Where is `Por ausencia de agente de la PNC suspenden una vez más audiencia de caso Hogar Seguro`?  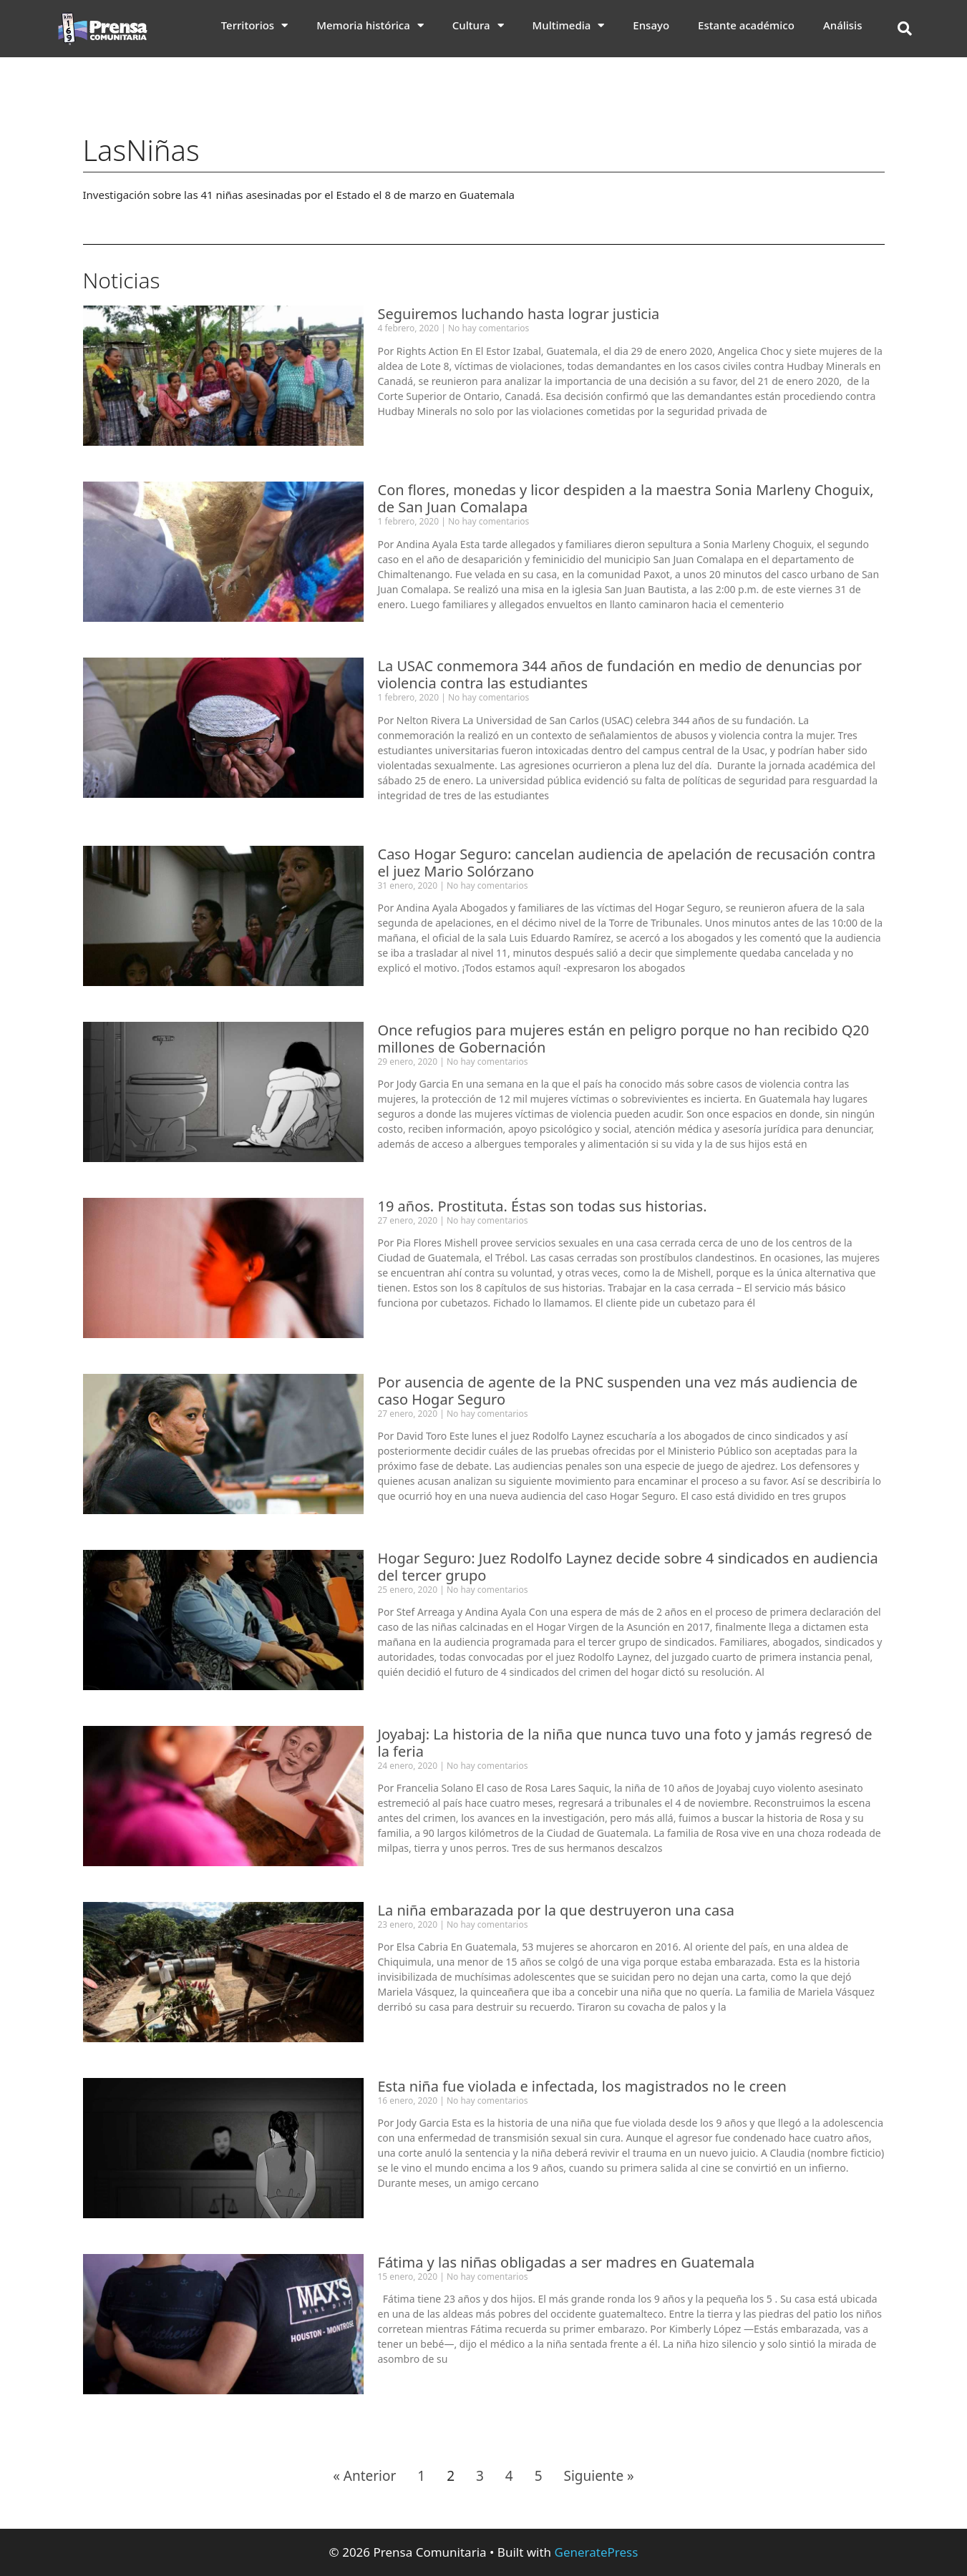
Por ausencia de agente de la PNC suspenden una vez más audiencia de caso Hogar Seguro is located at coordinates (618, 1390).